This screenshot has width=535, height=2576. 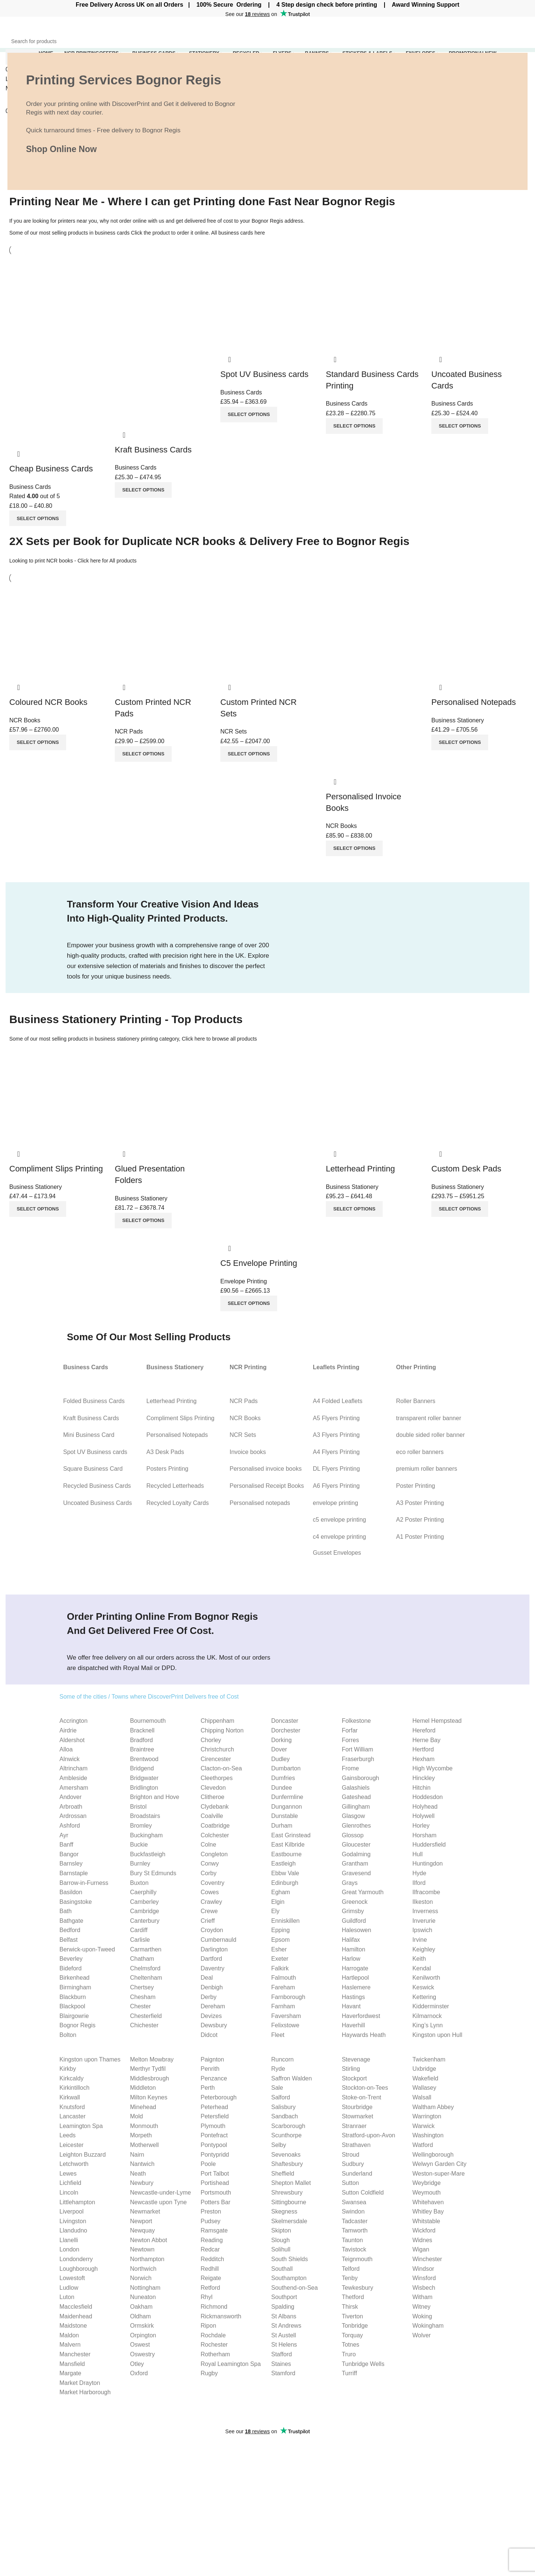 I want to click on Sunderland, so click(x=357, y=2173).